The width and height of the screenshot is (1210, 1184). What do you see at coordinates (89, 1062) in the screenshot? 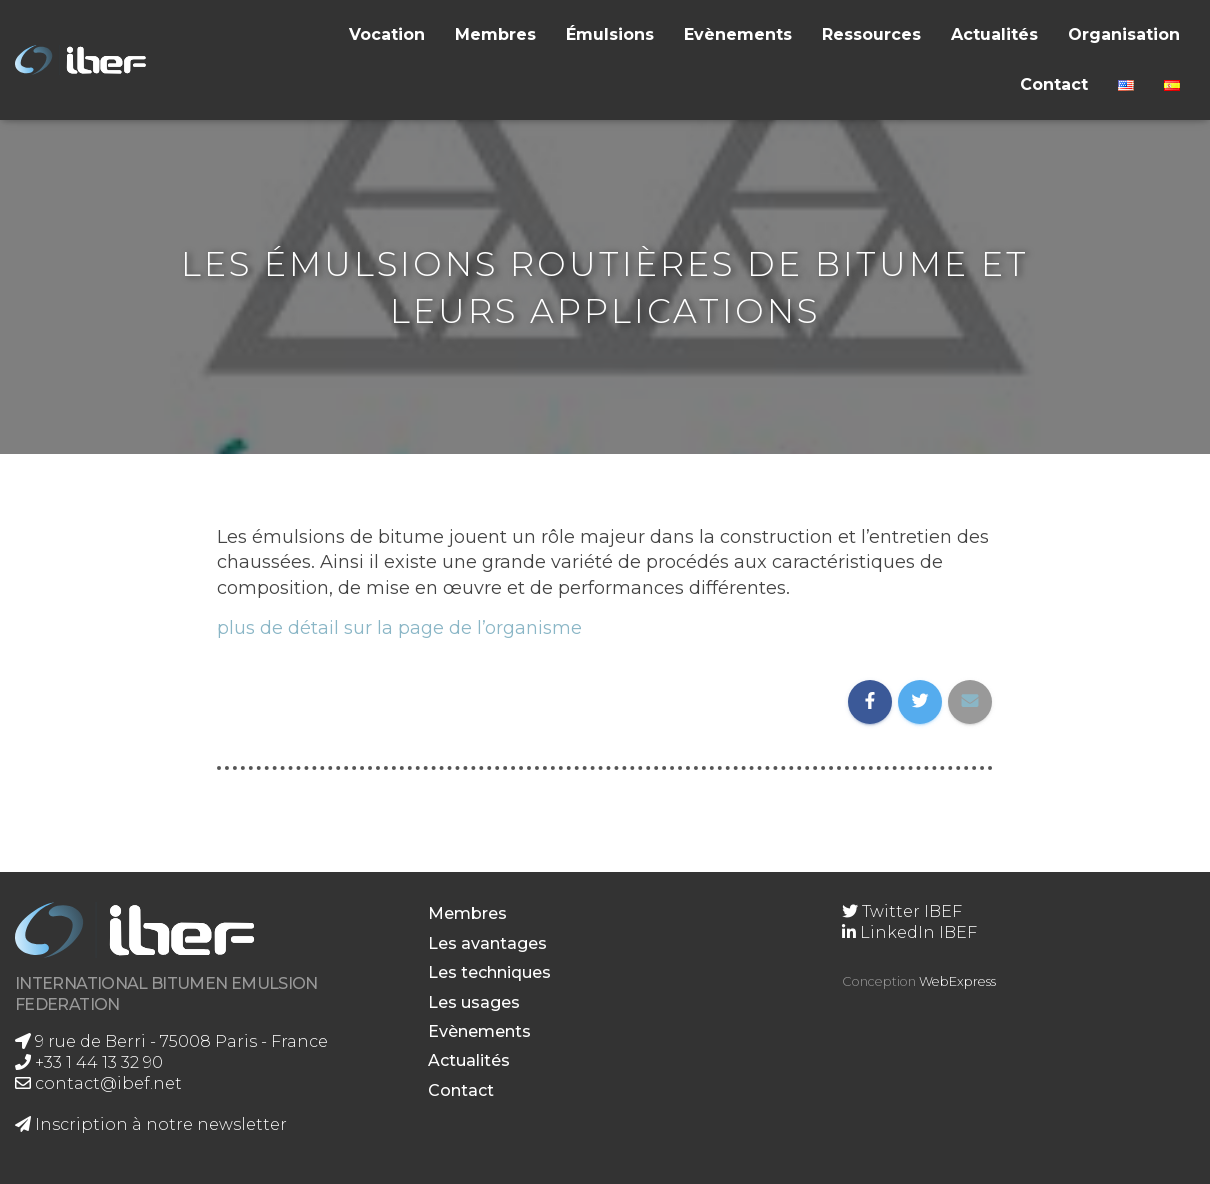
I see `+33 1 44 13 32 90` at bounding box center [89, 1062].